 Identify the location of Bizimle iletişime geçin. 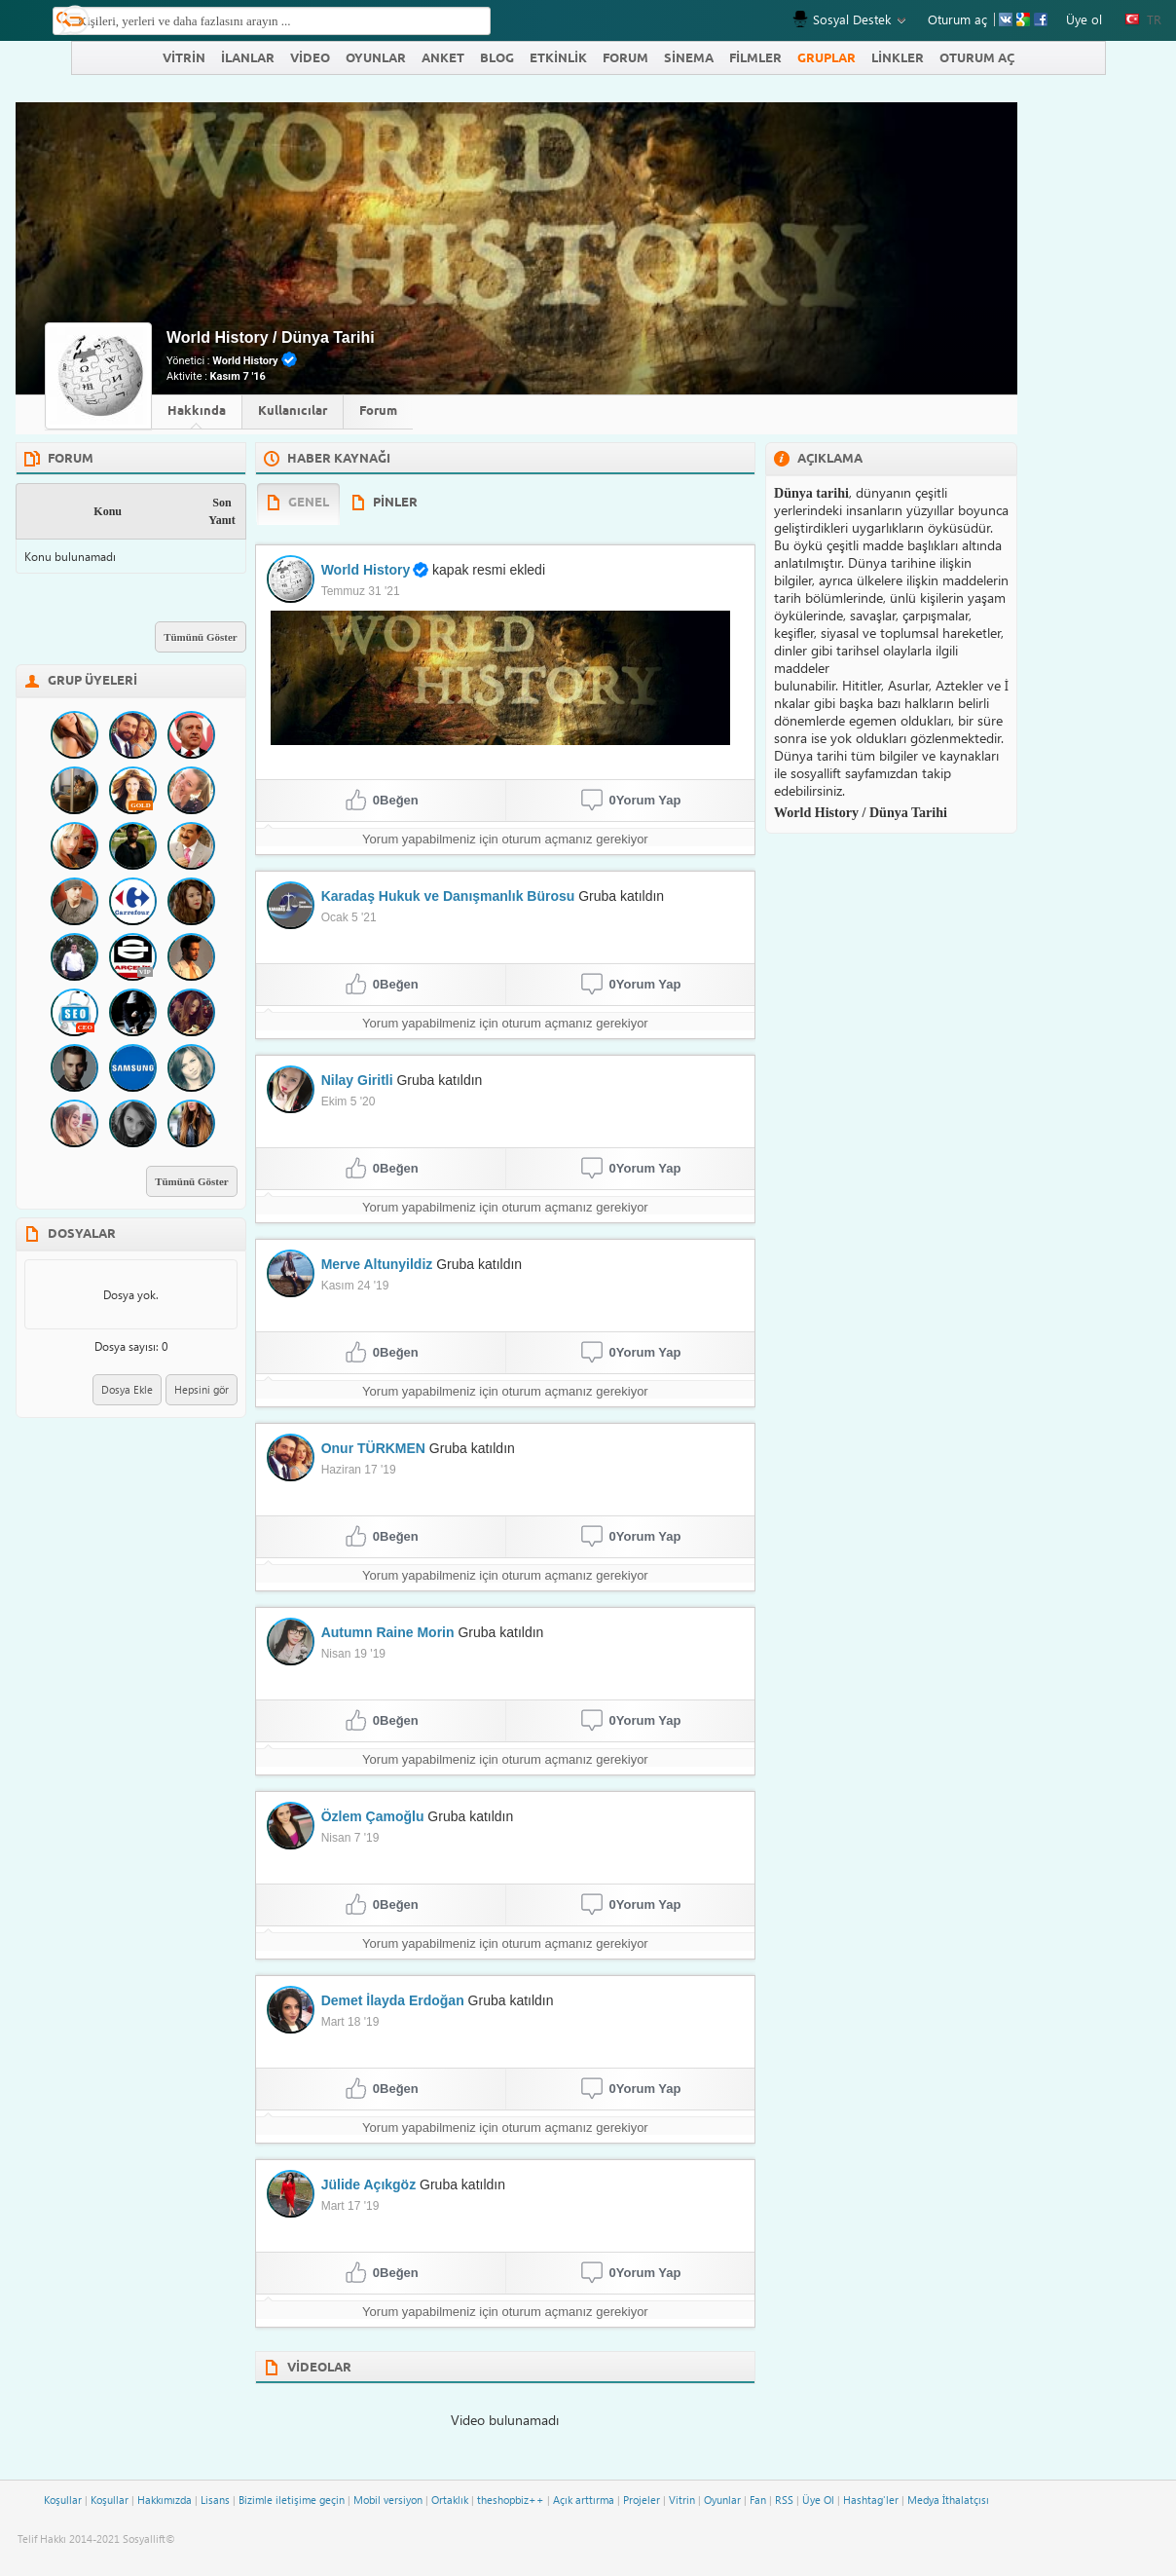
(292, 2499).